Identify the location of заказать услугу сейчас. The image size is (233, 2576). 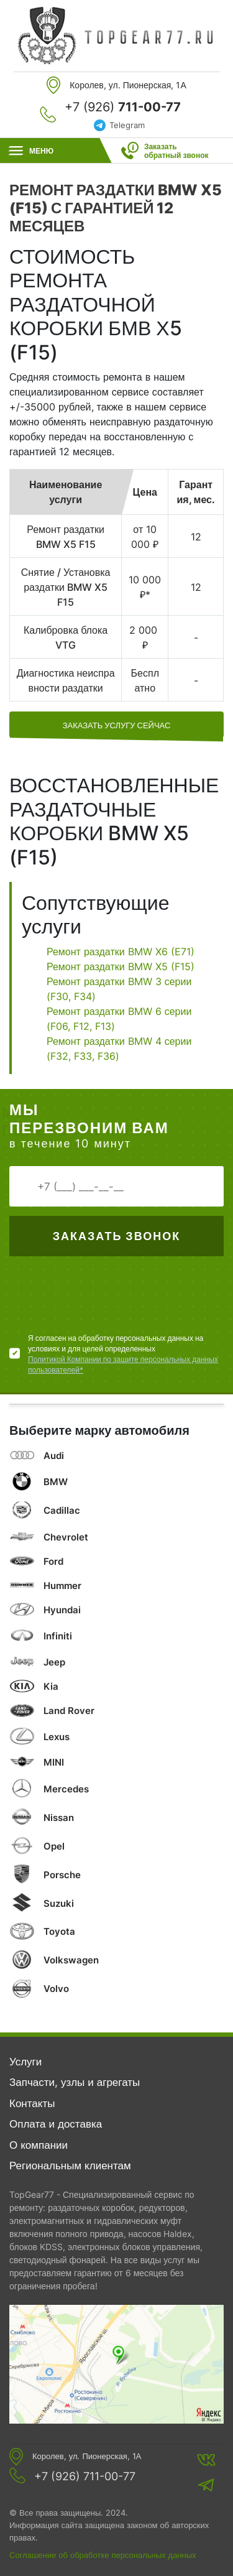
(117, 725).